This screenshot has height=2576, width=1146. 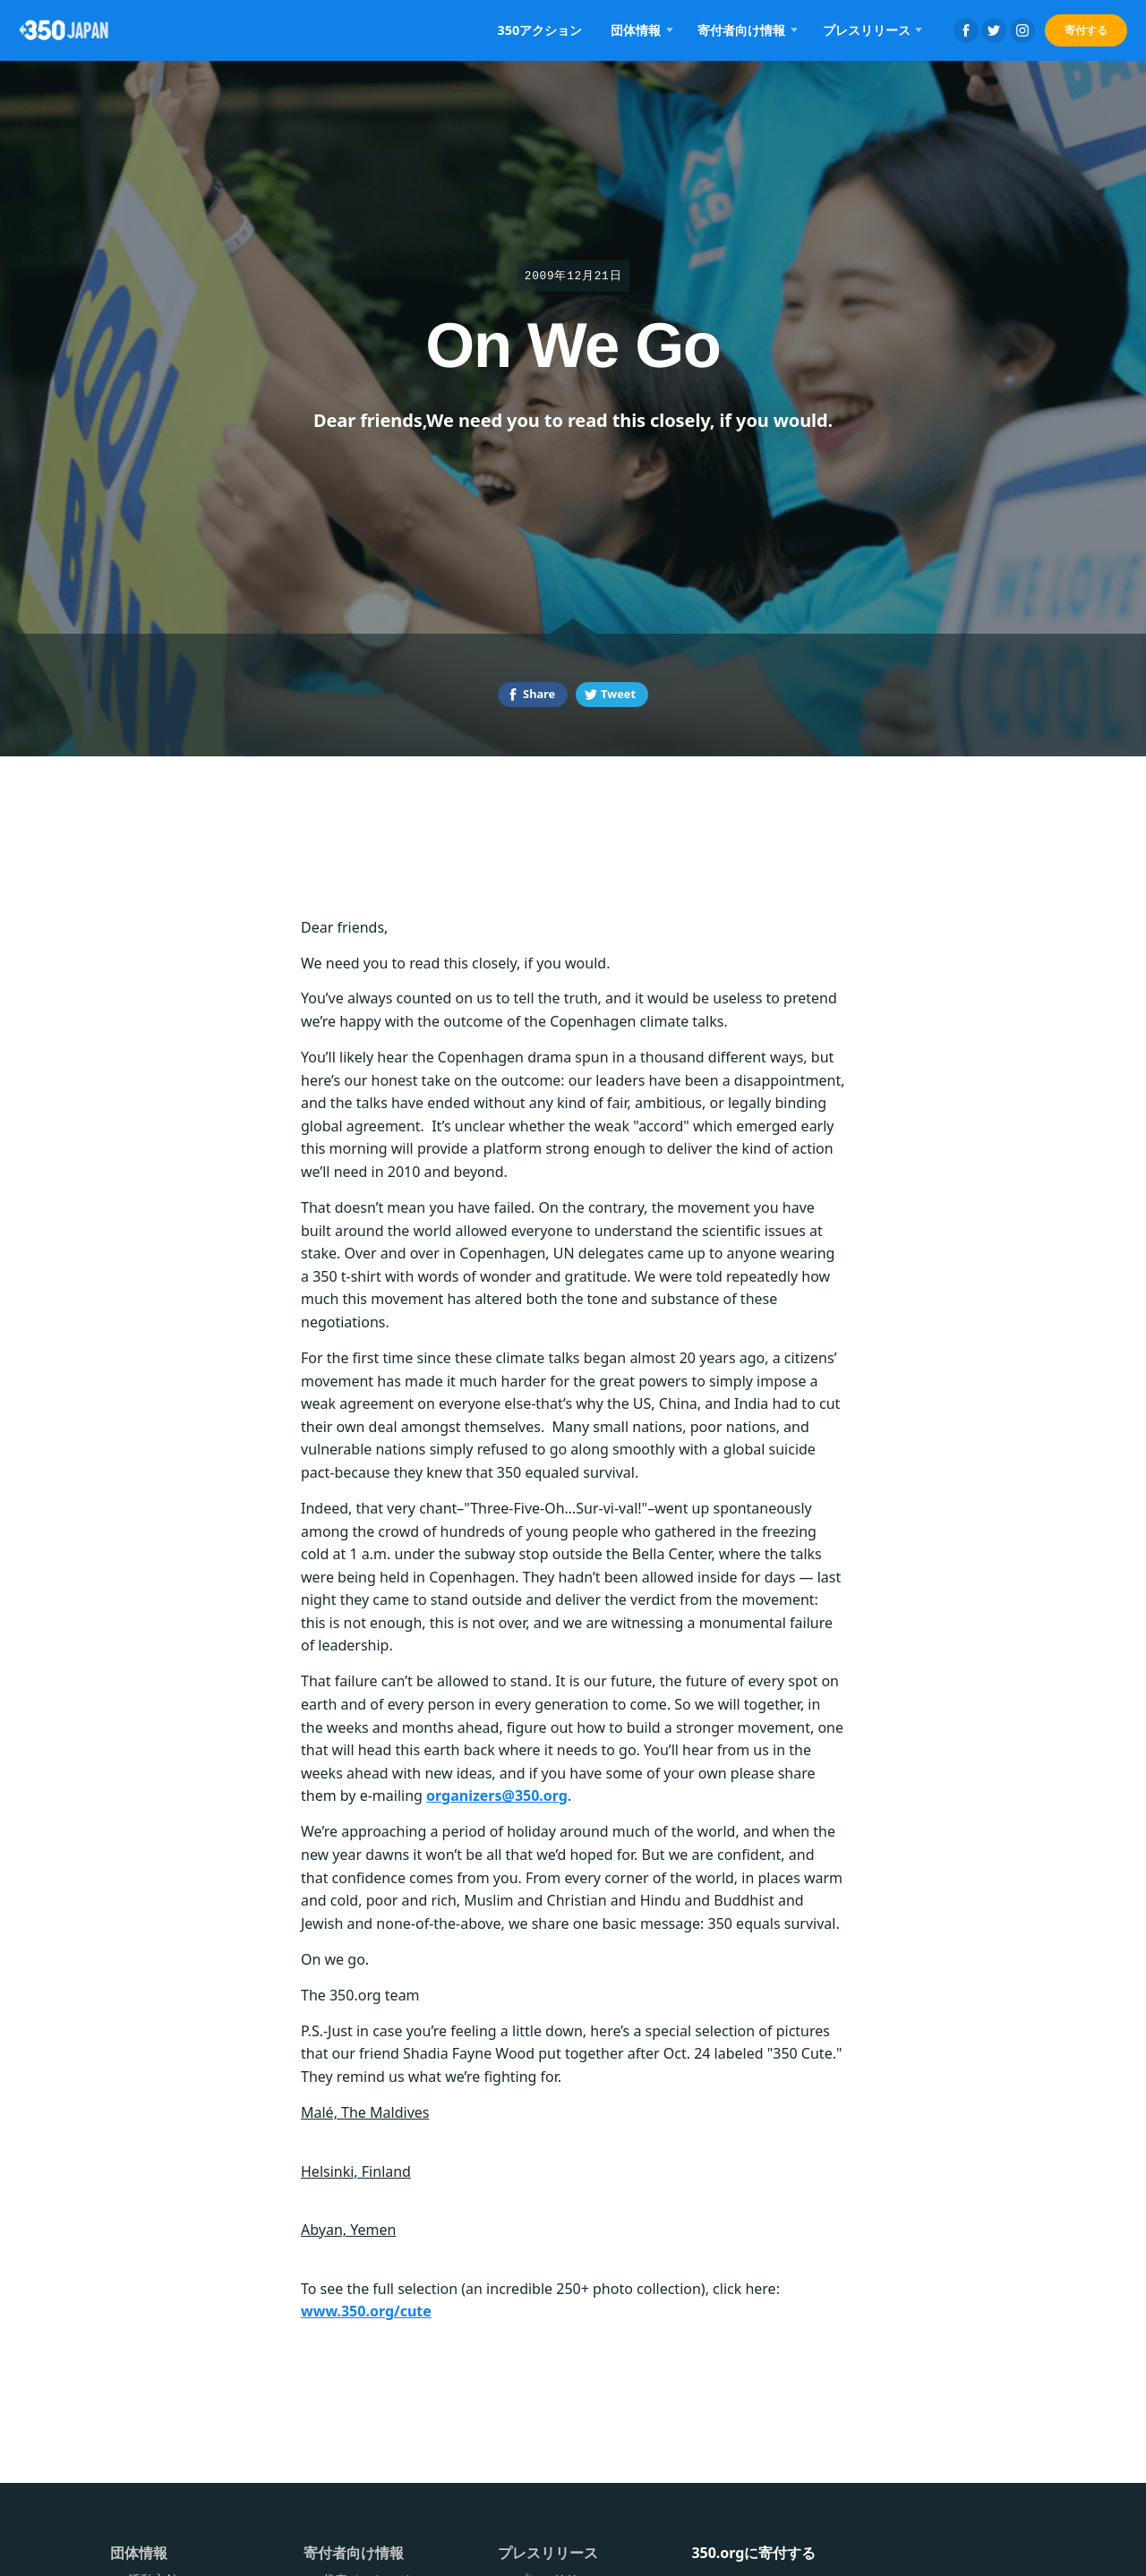 I want to click on Tweet, so click(x=618, y=694).